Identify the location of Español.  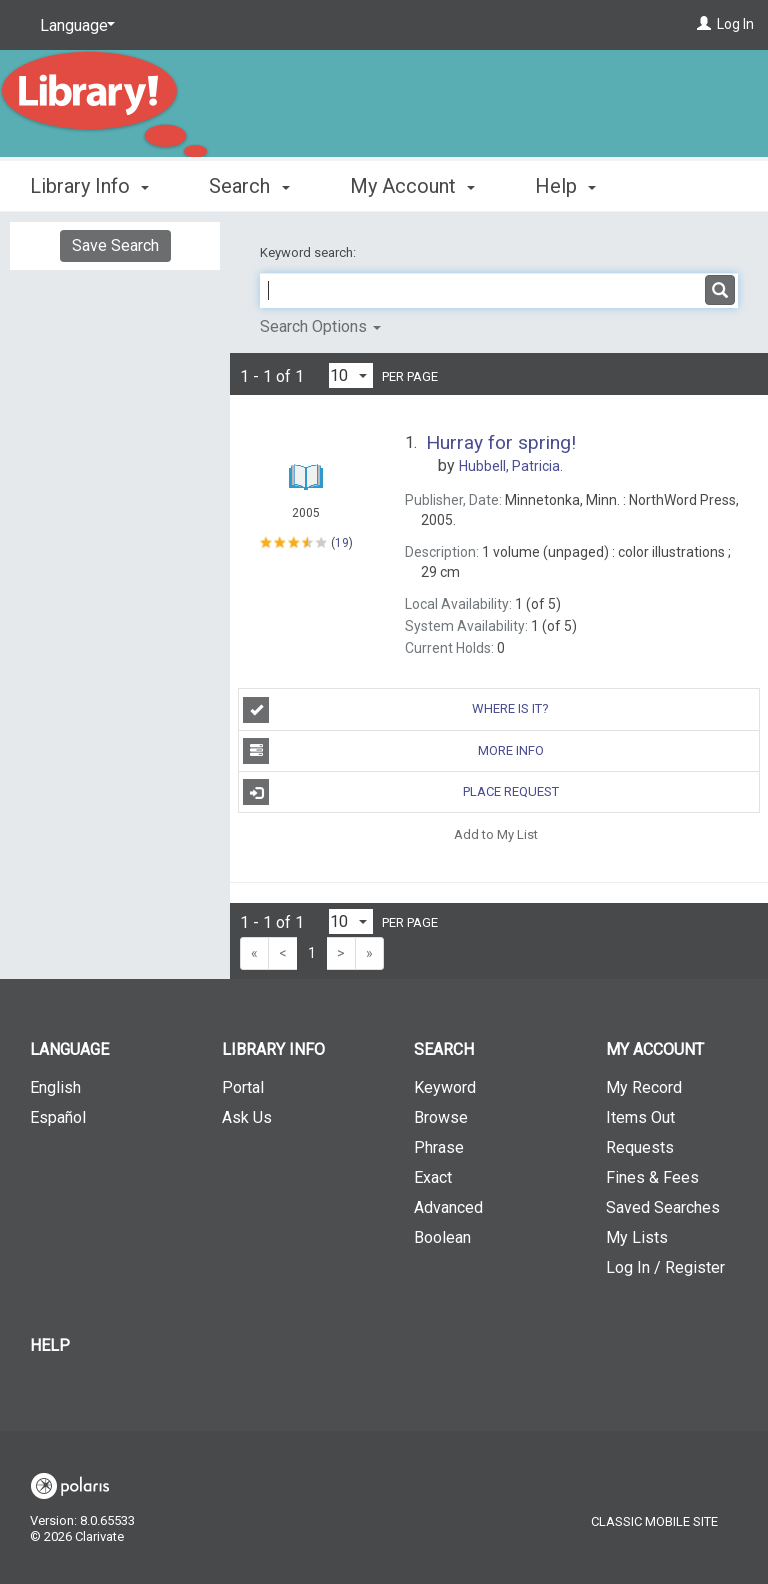
(58, 1117).